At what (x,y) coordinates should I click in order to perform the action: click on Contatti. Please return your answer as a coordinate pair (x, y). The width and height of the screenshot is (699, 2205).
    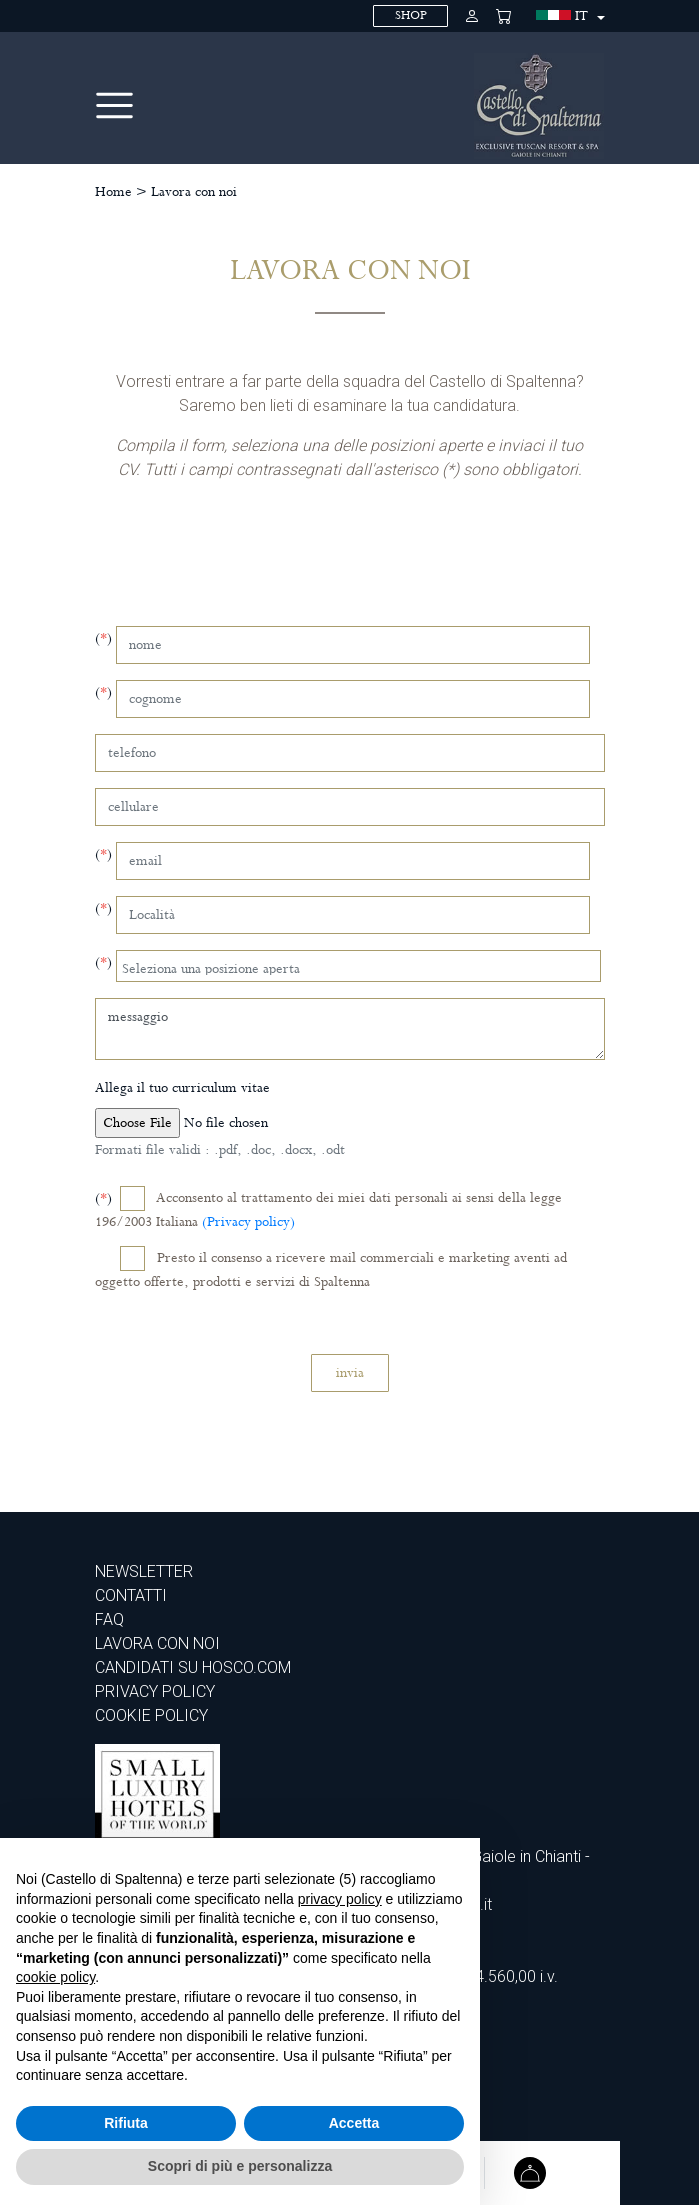
    Looking at the image, I should click on (131, 1595).